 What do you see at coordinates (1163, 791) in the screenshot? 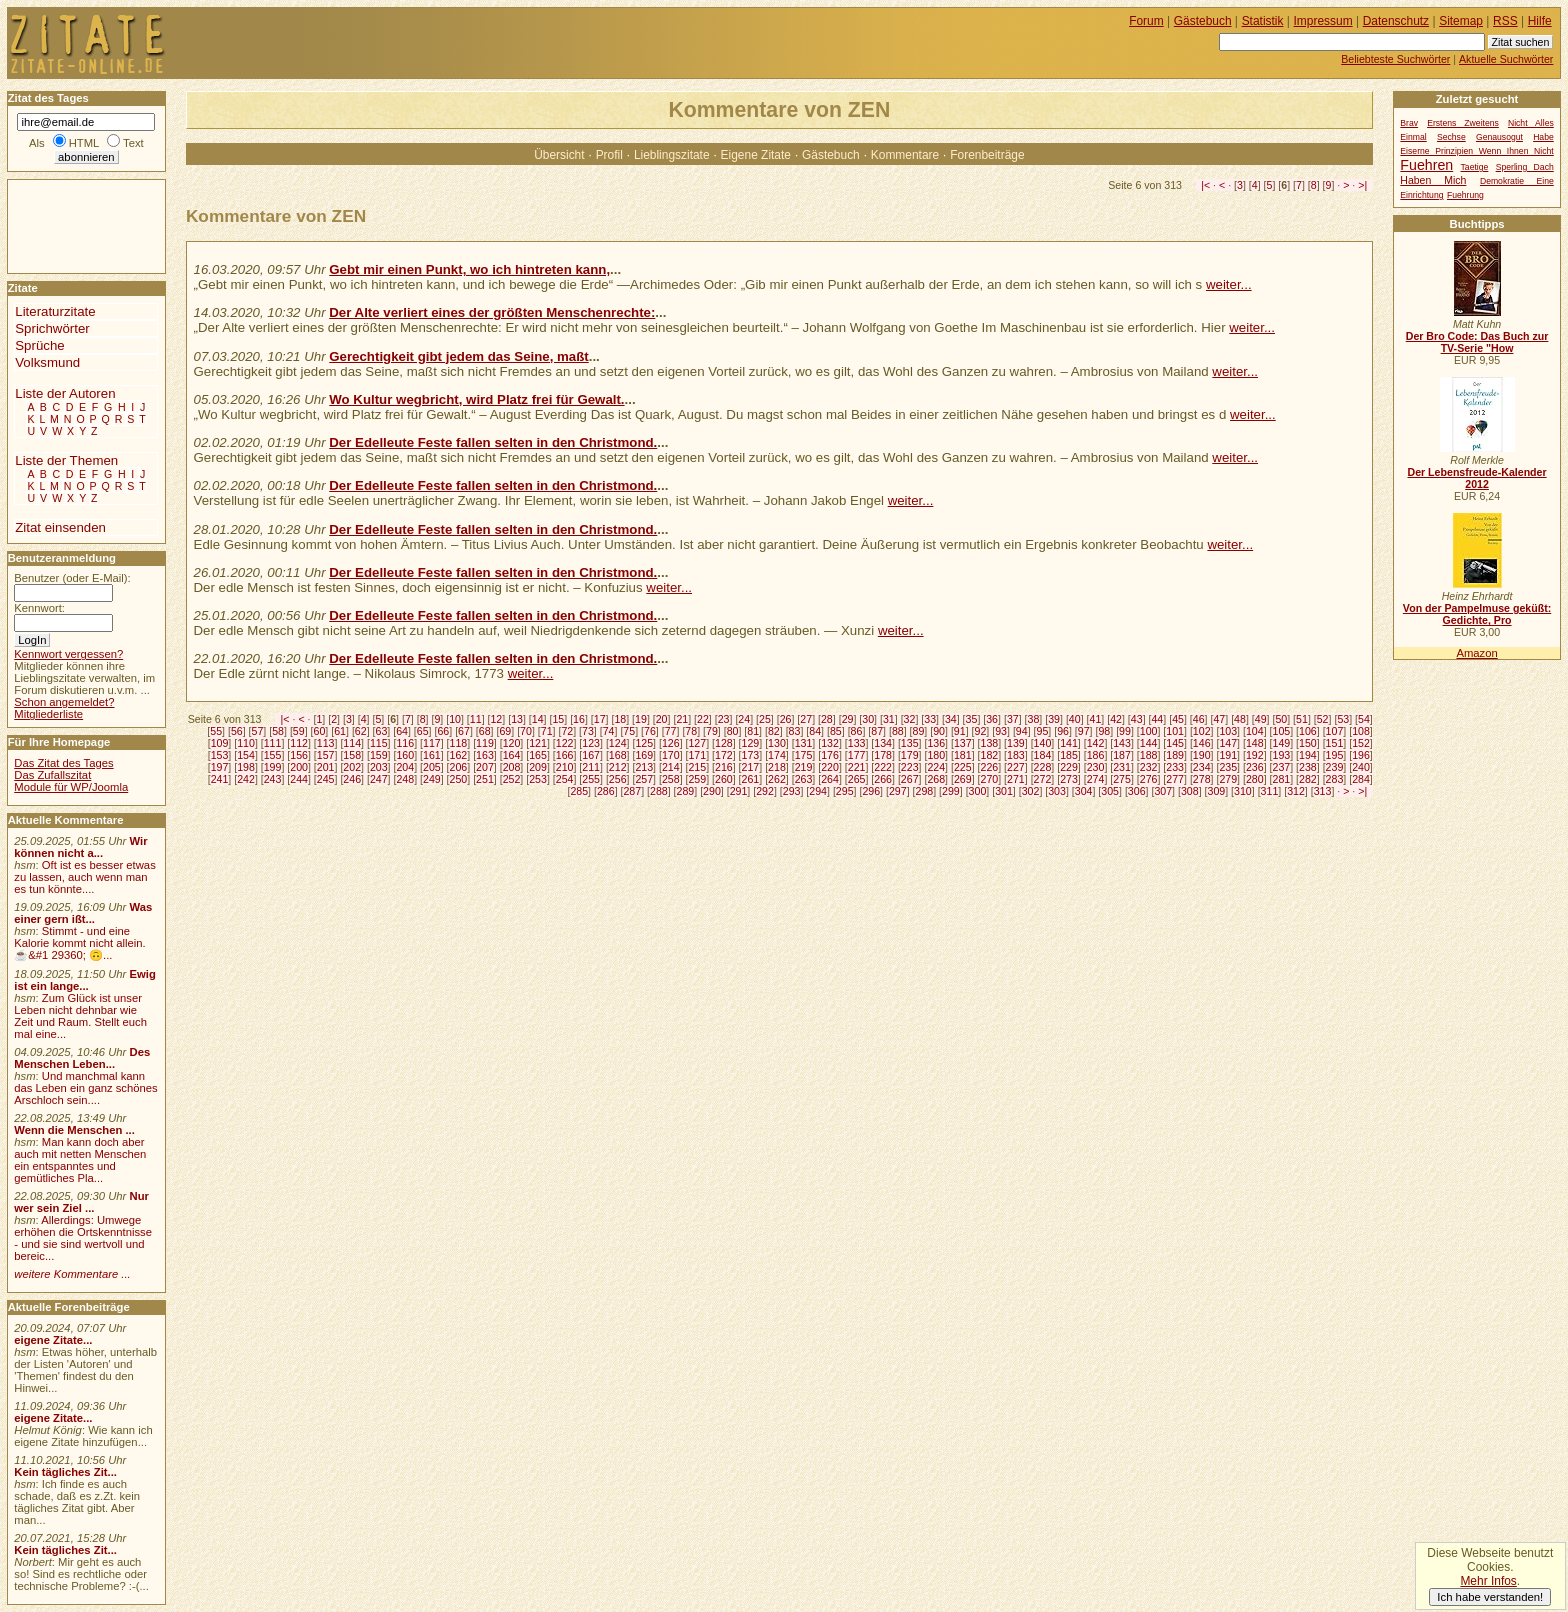
I see `307` at bounding box center [1163, 791].